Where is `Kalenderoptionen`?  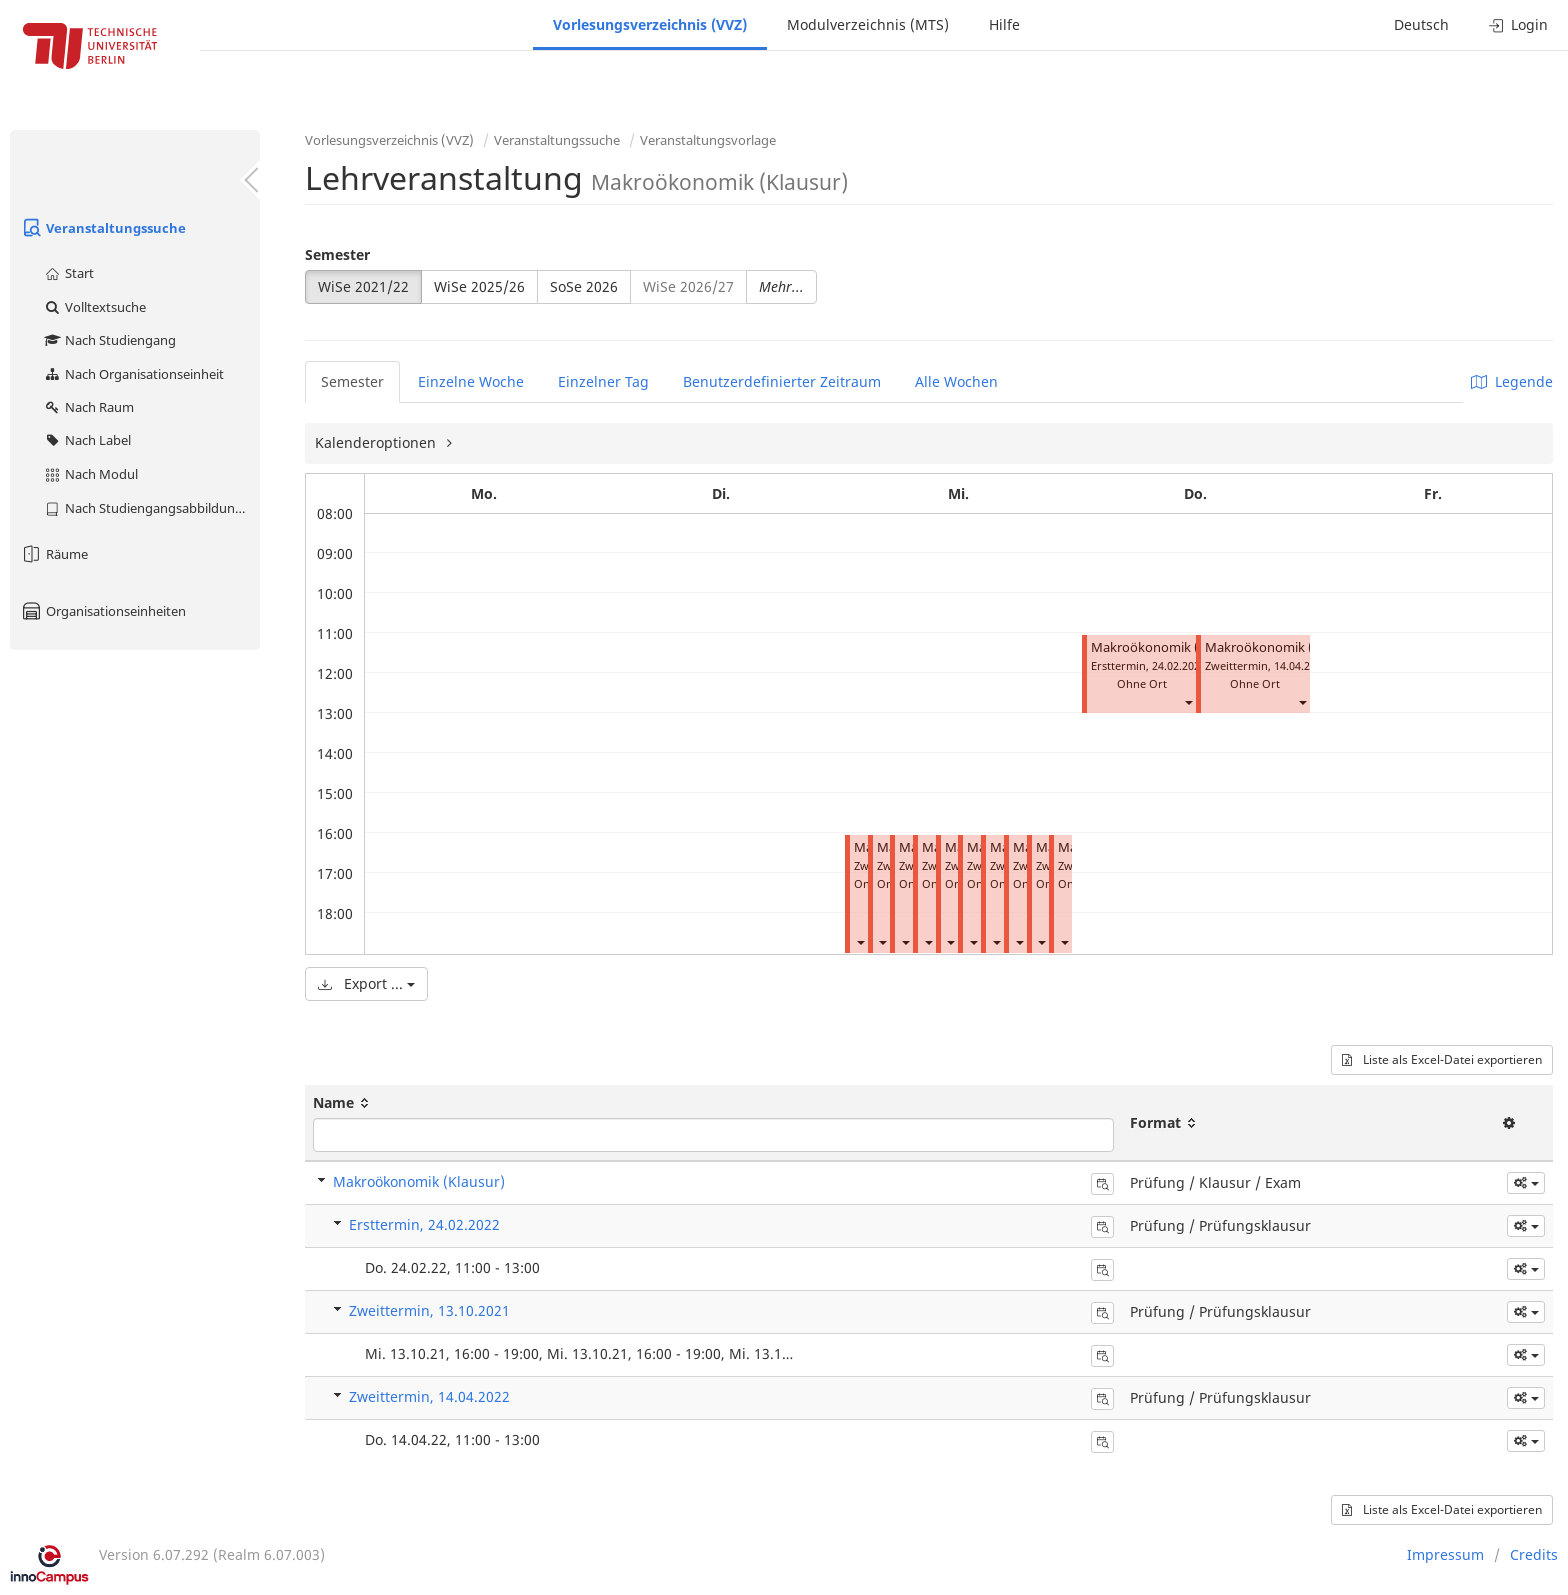
Kalenderoptionen is located at coordinates (377, 442).